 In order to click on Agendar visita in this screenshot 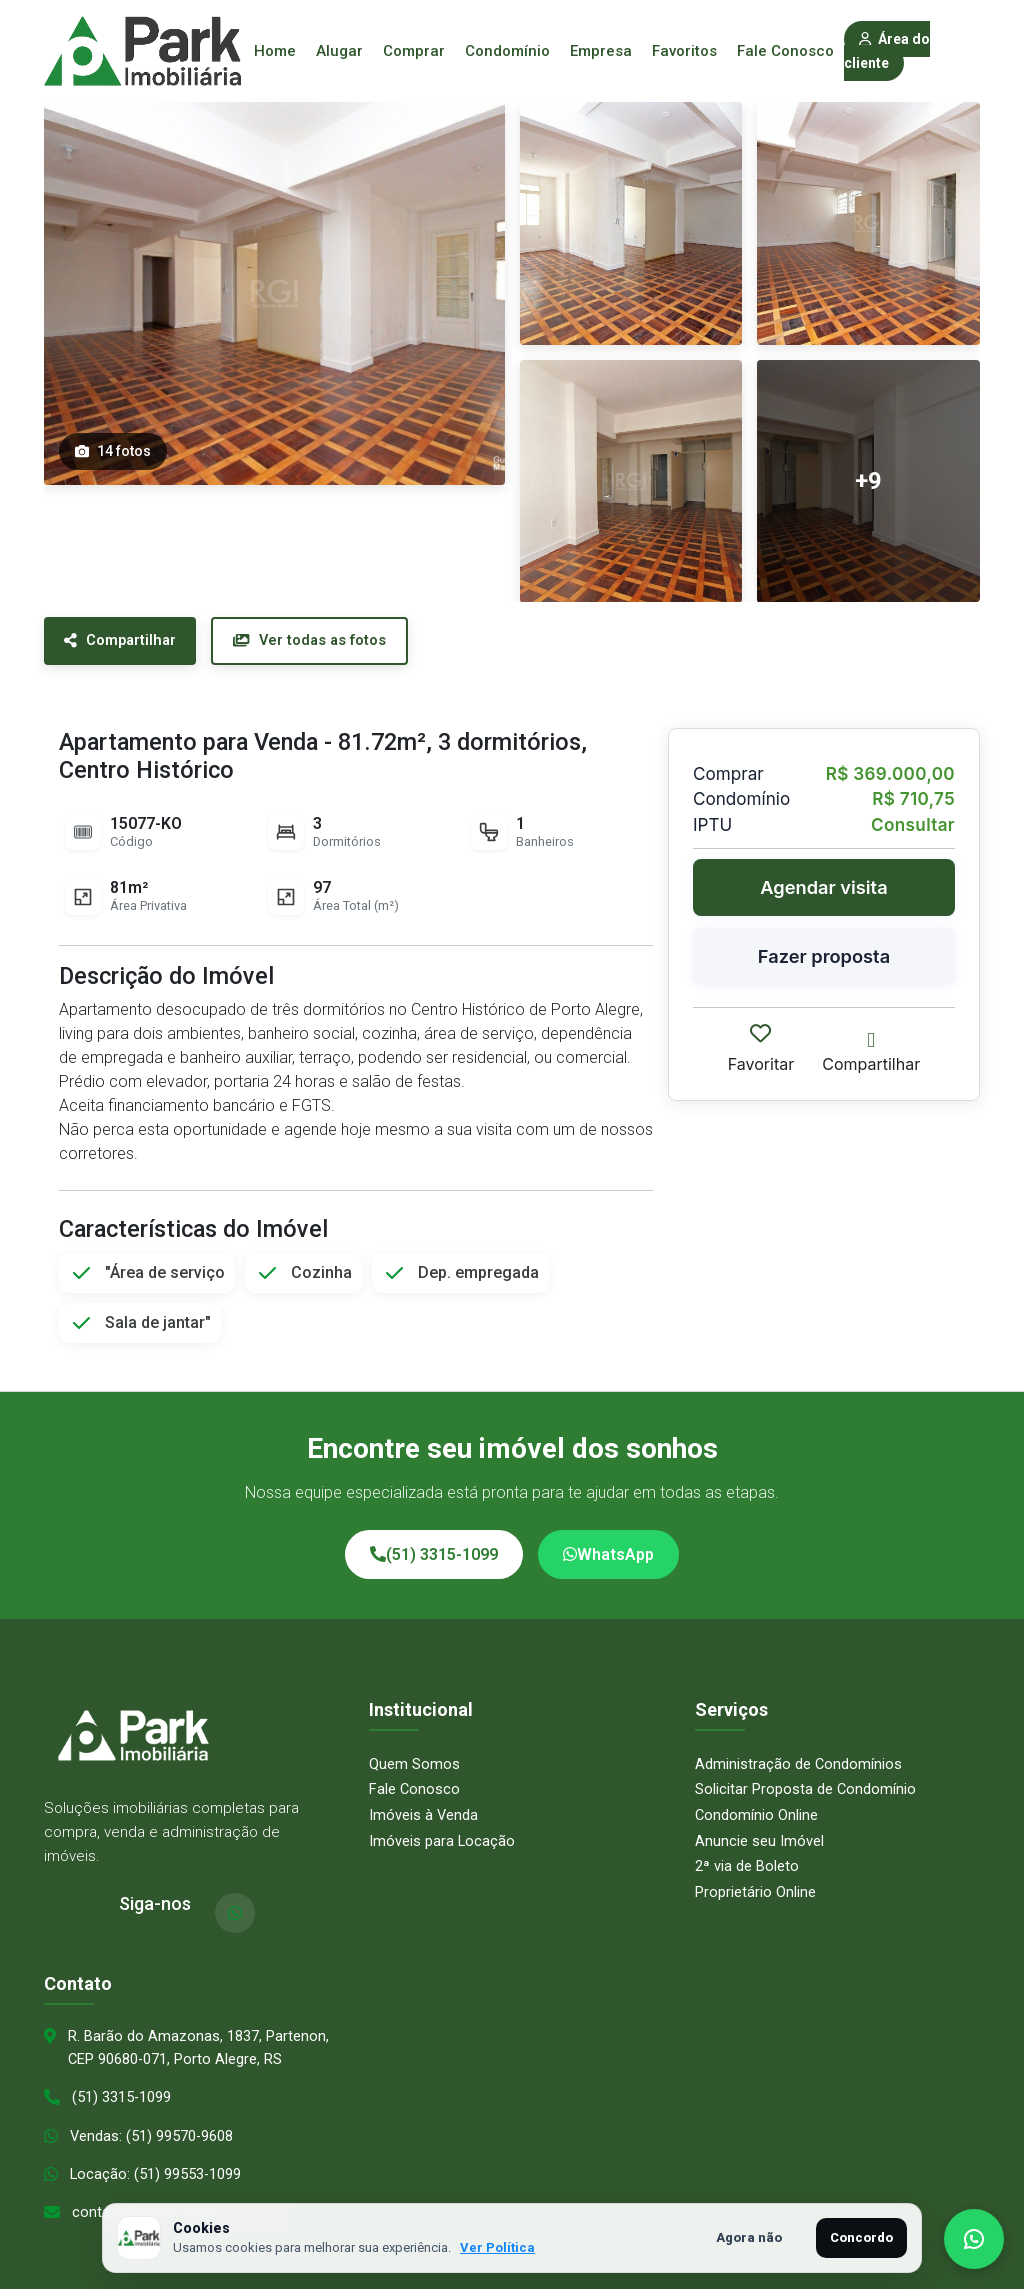, I will do `click(823, 889)`.